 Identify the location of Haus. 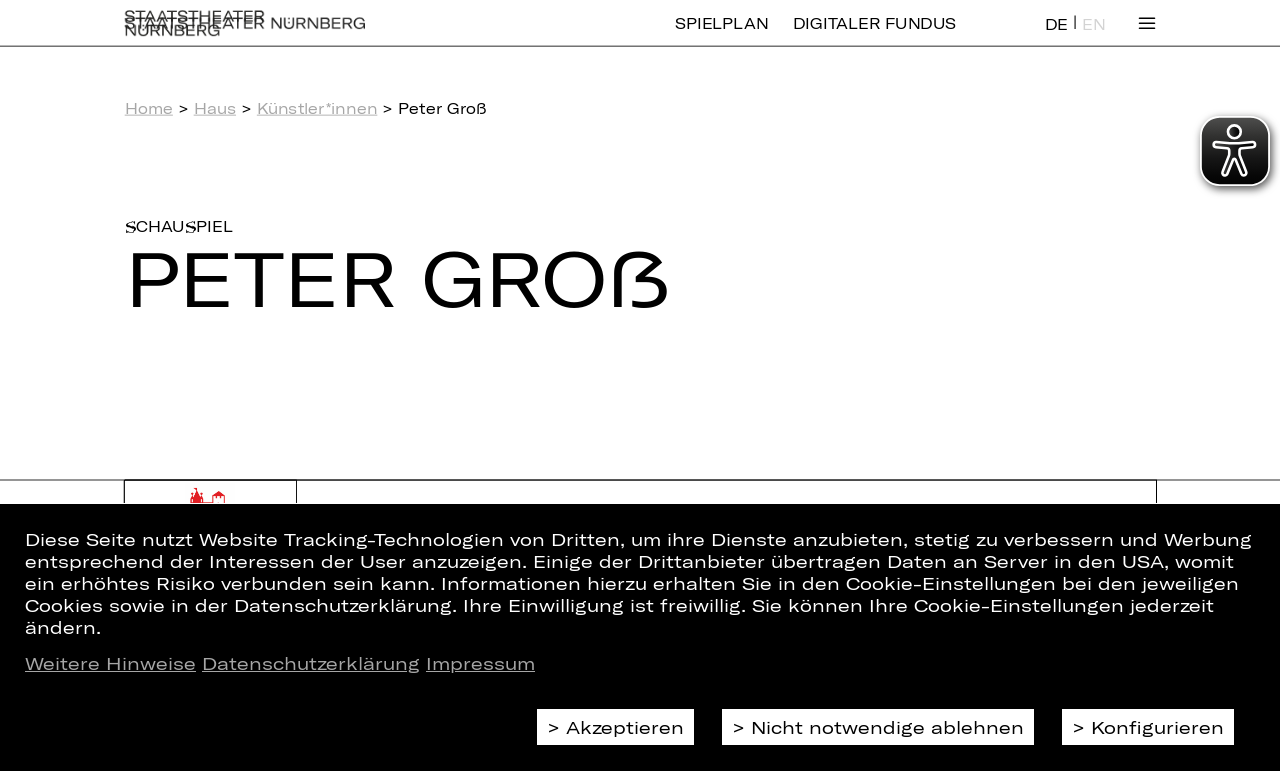
(215, 108).